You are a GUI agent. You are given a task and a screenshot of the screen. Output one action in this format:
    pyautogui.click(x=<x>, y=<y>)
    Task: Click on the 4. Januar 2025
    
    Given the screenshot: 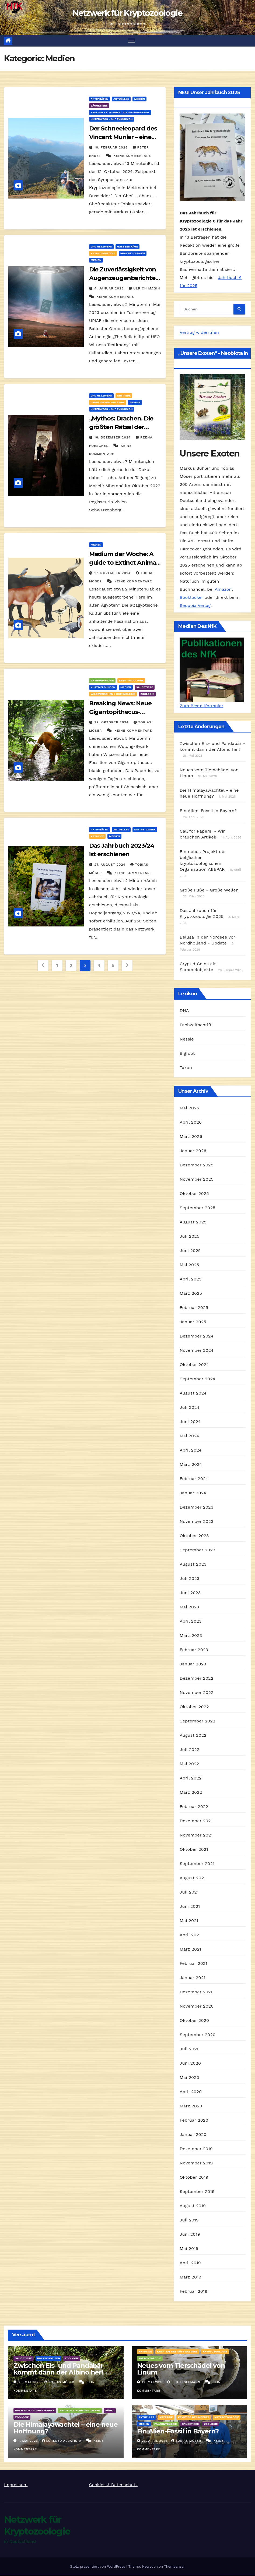 What is the action you would take?
    pyautogui.click(x=110, y=289)
    